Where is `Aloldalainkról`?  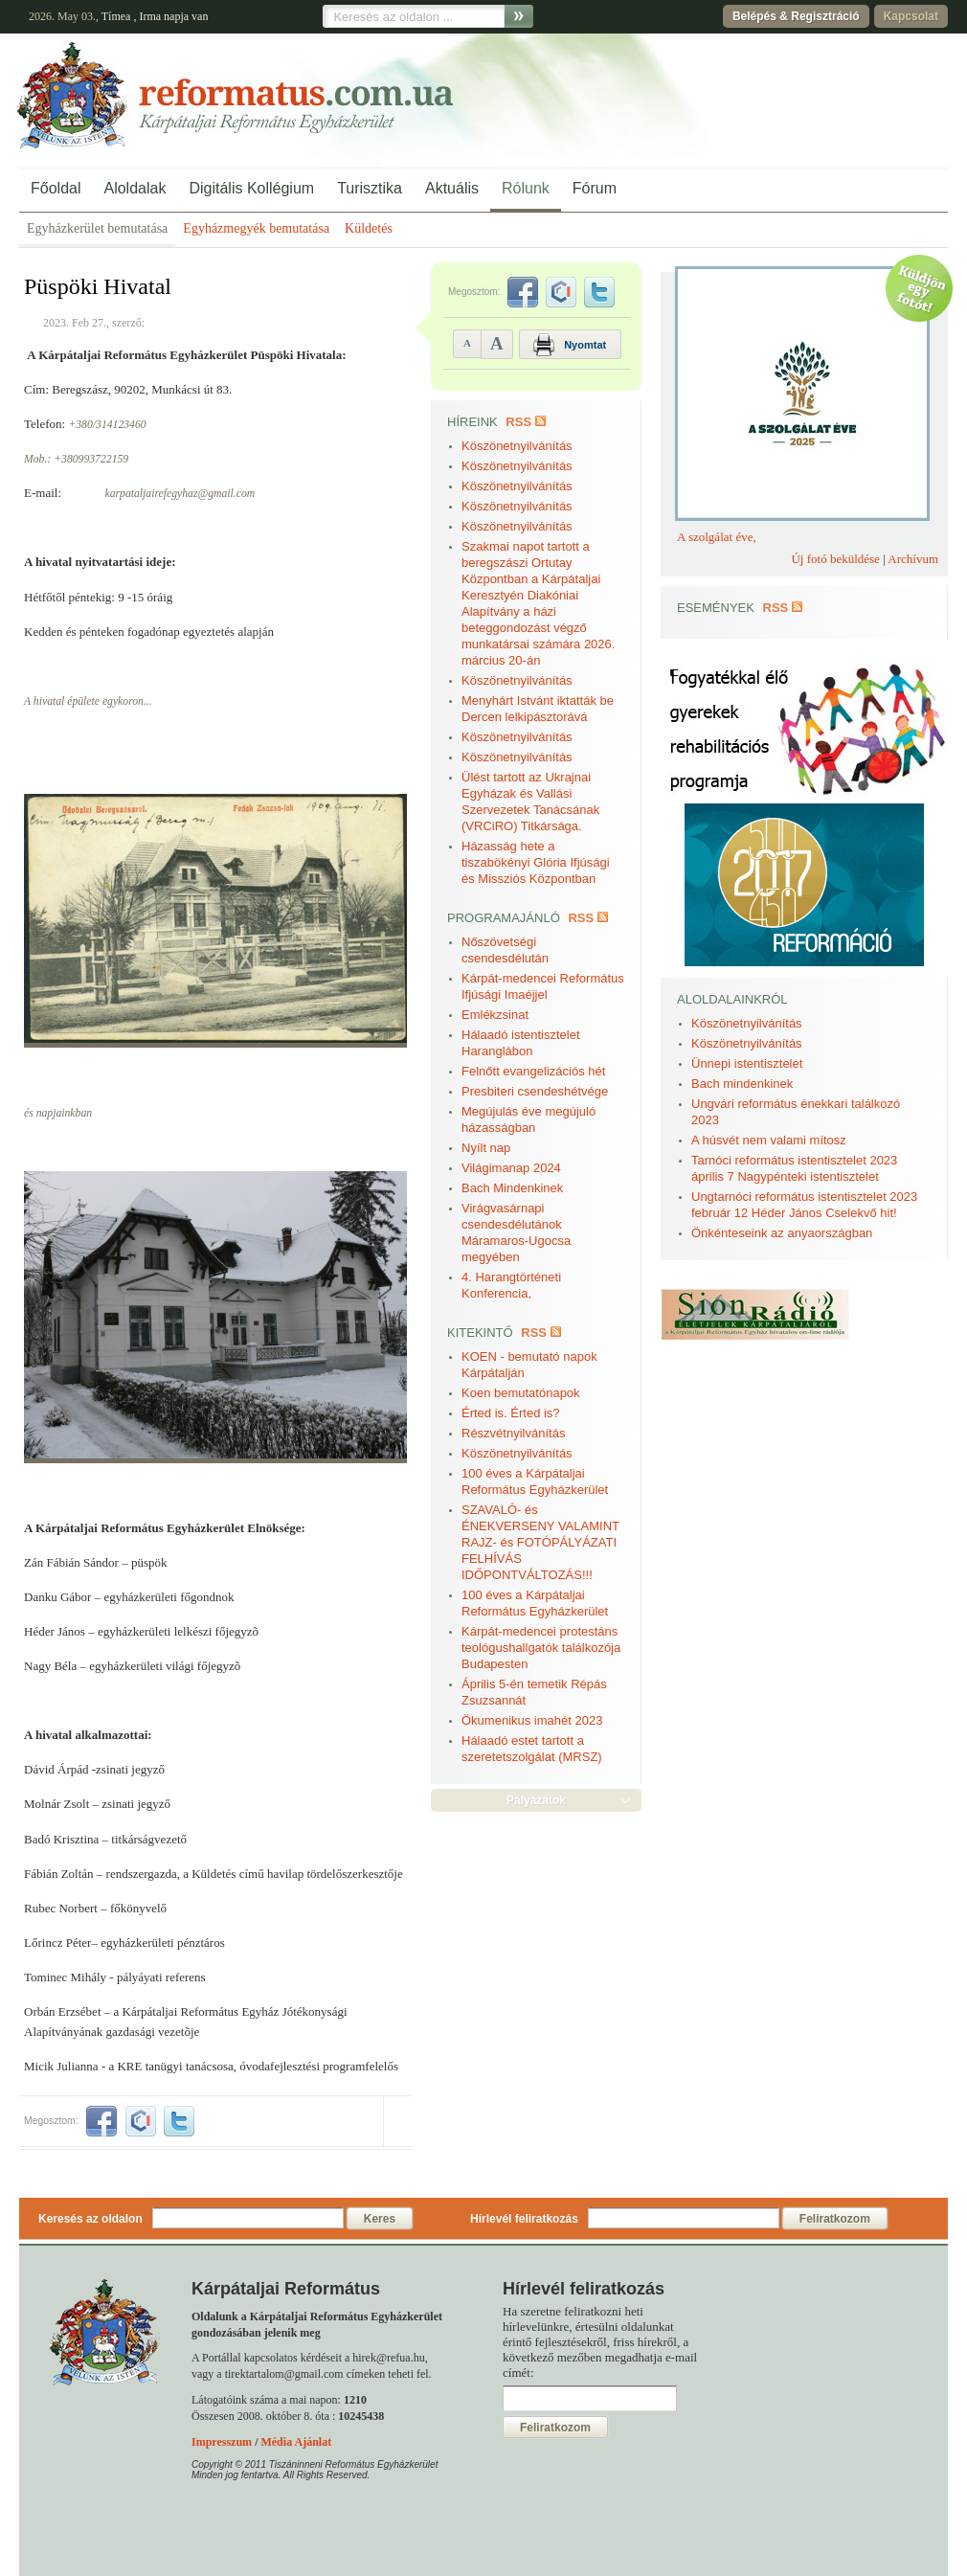
Aloldalainkról is located at coordinates (732, 999).